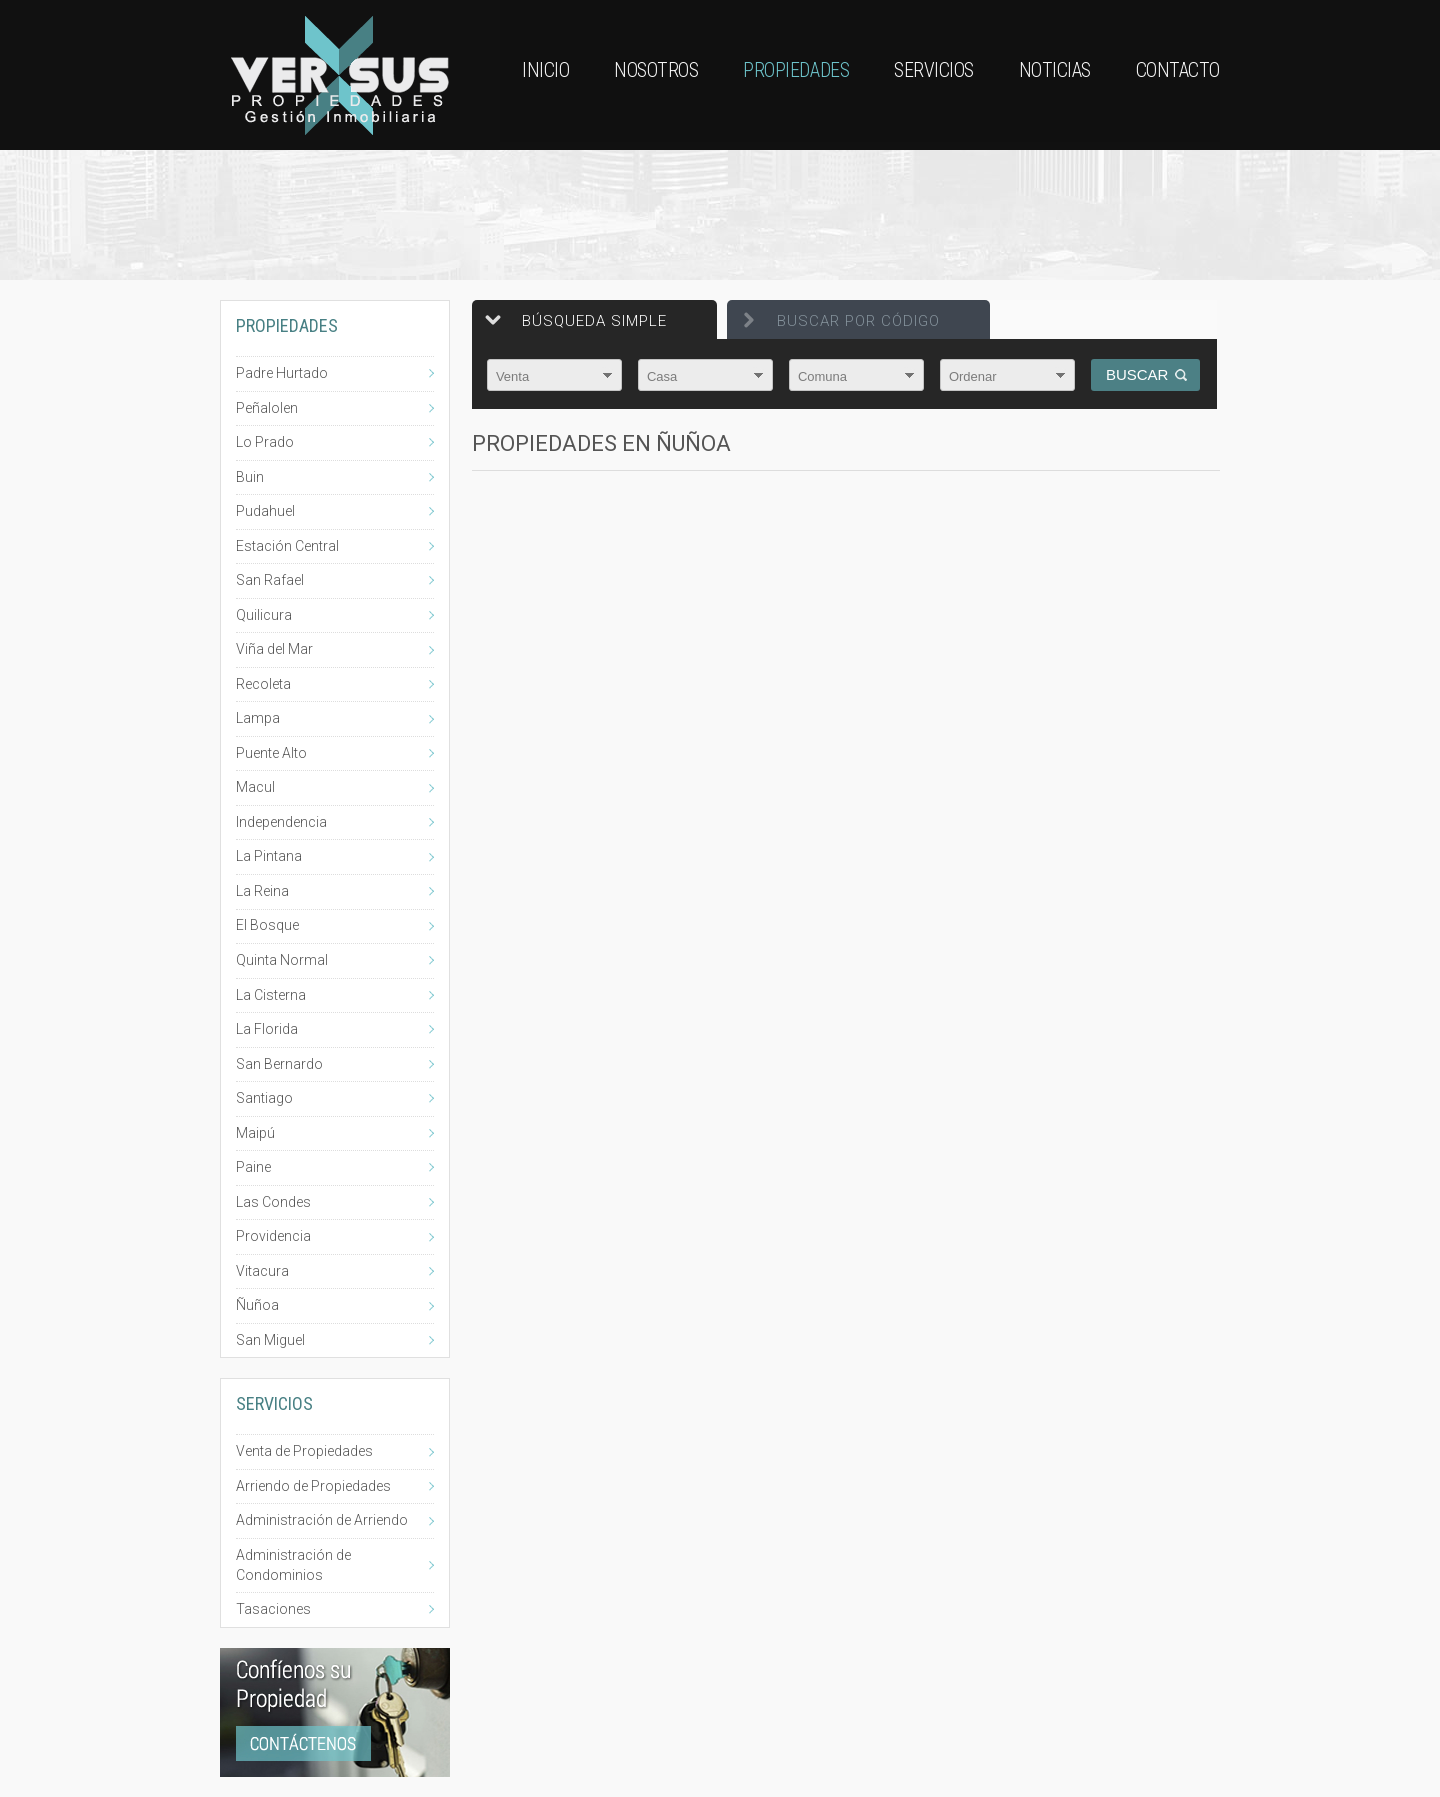 This screenshot has width=1440, height=1797. What do you see at coordinates (269, 856) in the screenshot?
I see `La Pintana` at bounding box center [269, 856].